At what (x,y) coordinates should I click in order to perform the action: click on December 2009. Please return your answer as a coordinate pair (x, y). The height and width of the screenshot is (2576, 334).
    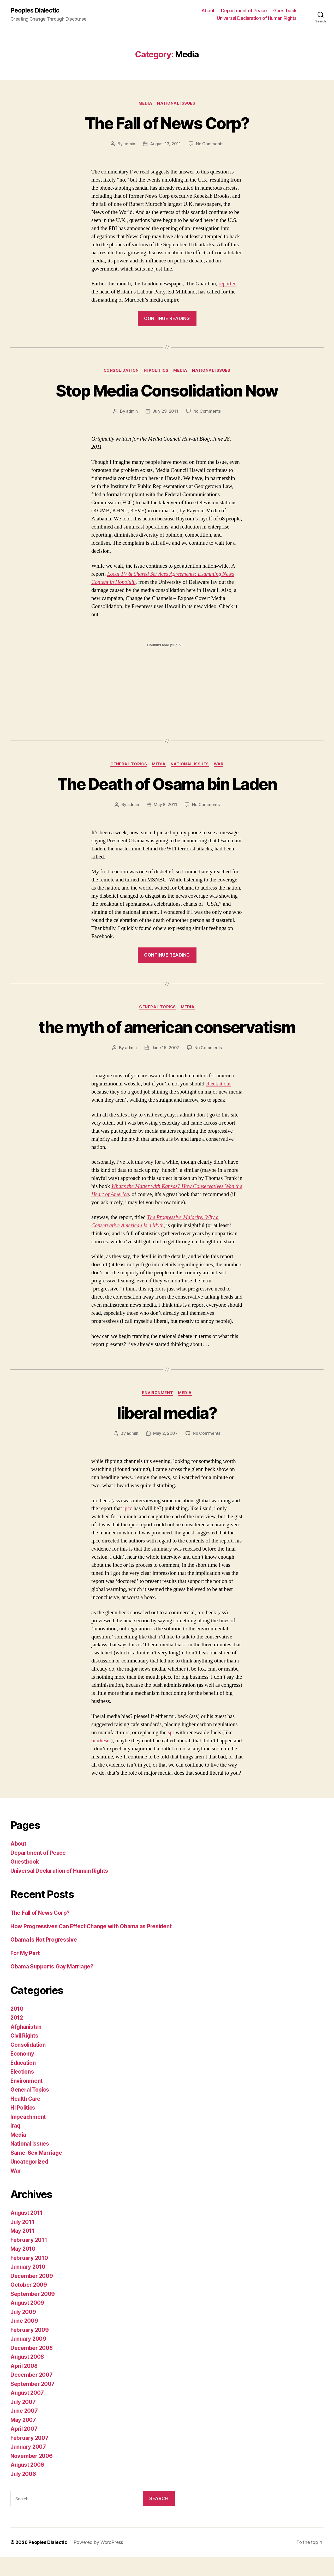
    Looking at the image, I should click on (31, 2295).